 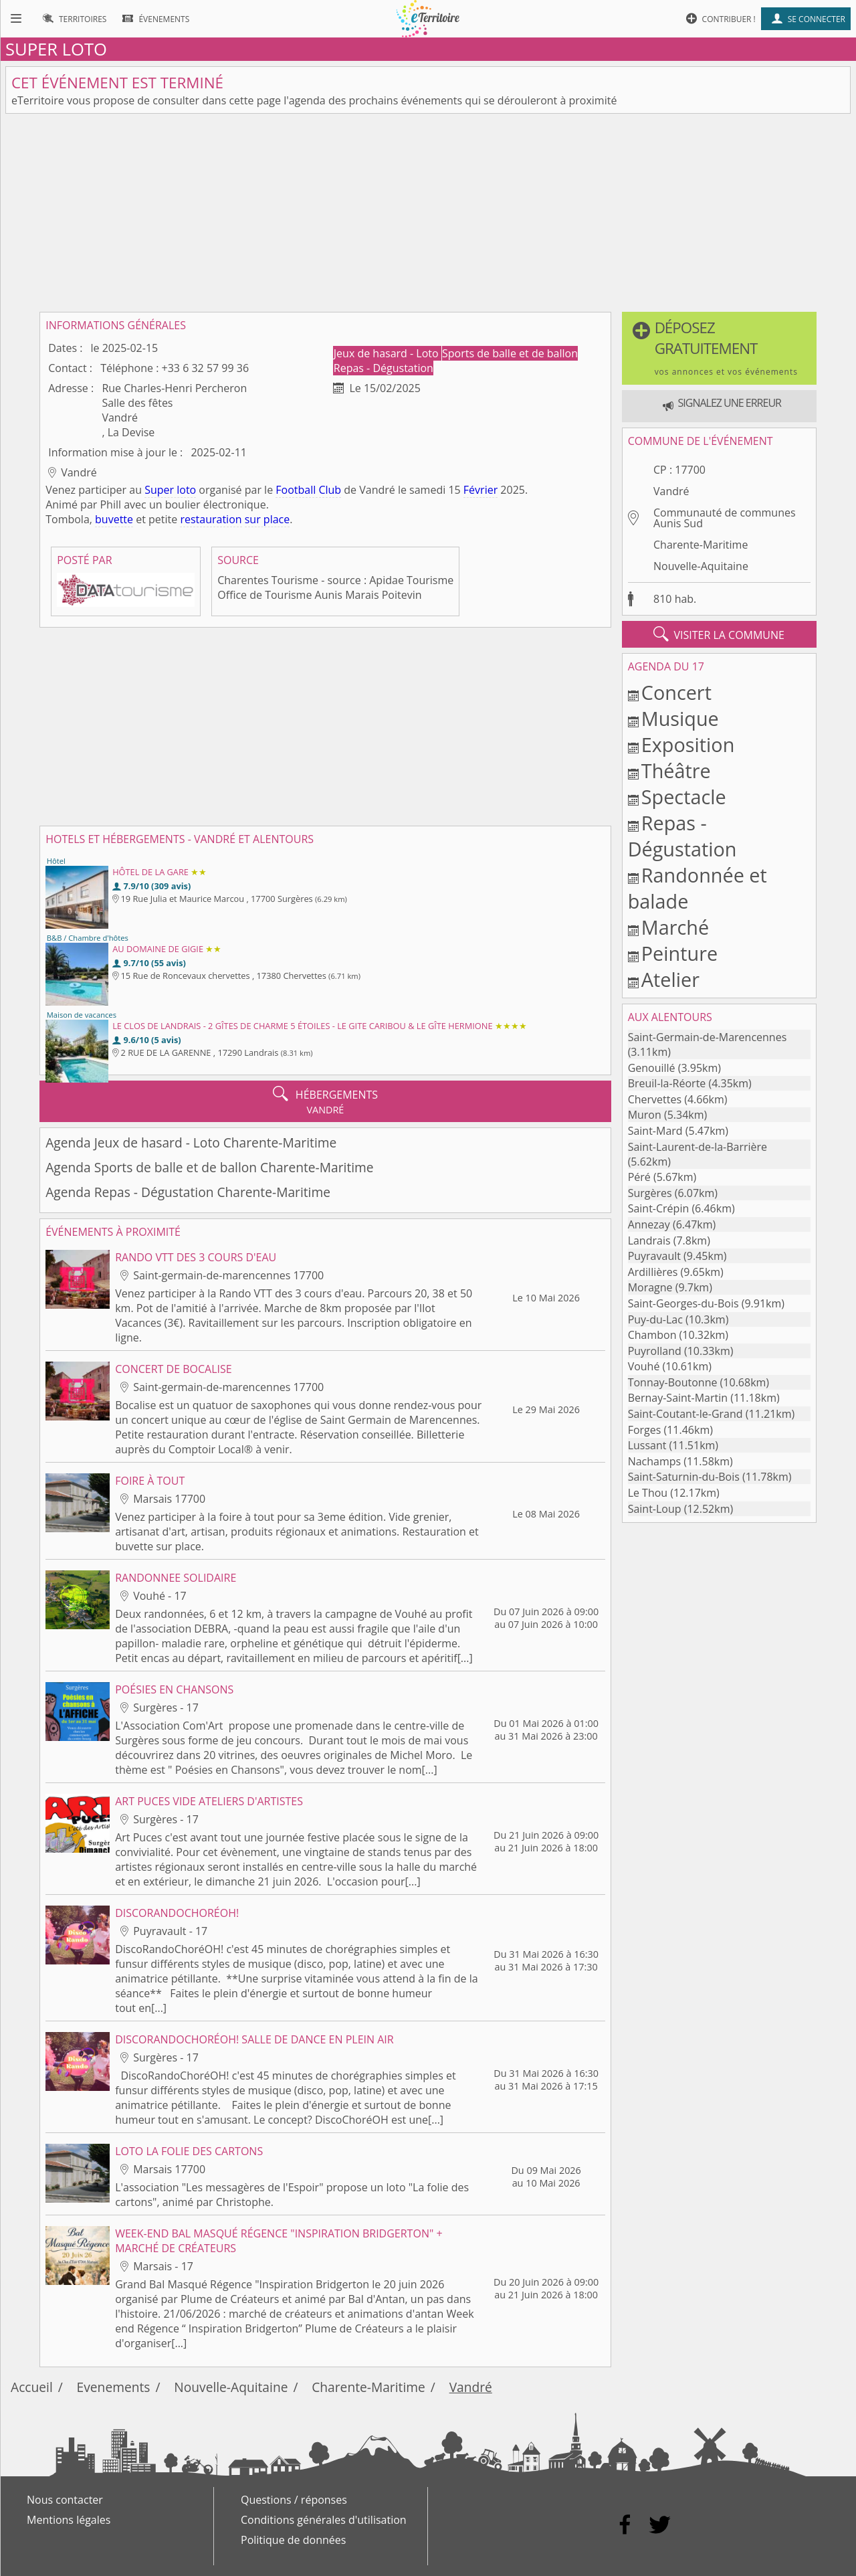 I want to click on Nachamps, so click(x=654, y=1461).